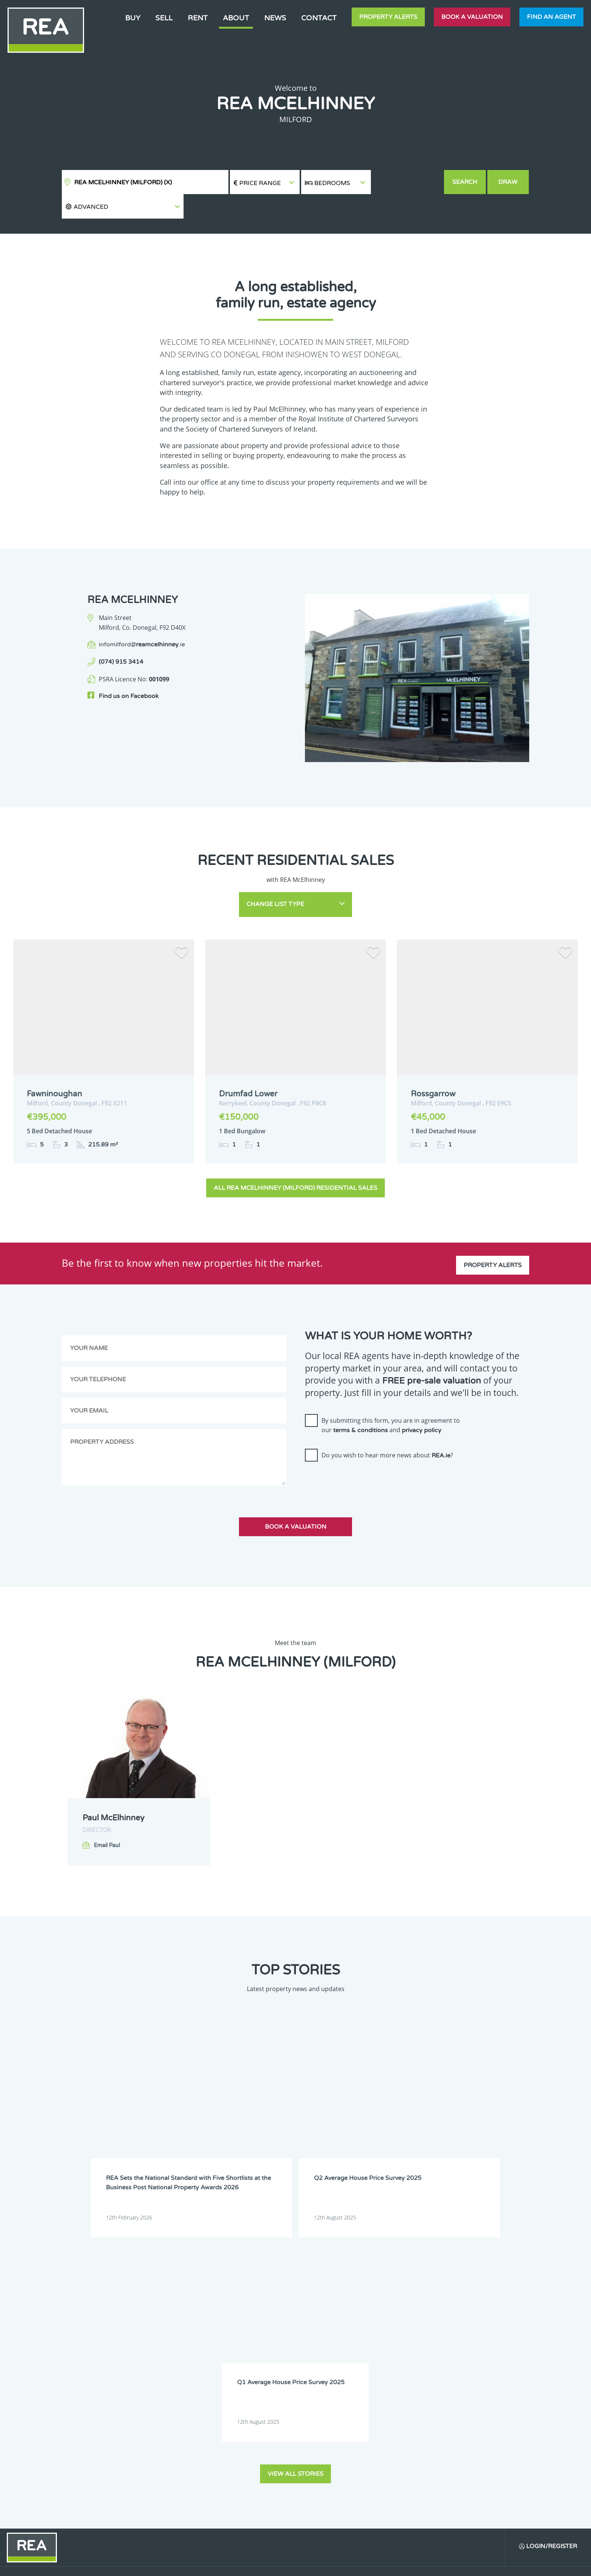 The width and height of the screenshot is (591, 2576). I want to click on Offaly, so click(167, 2467).